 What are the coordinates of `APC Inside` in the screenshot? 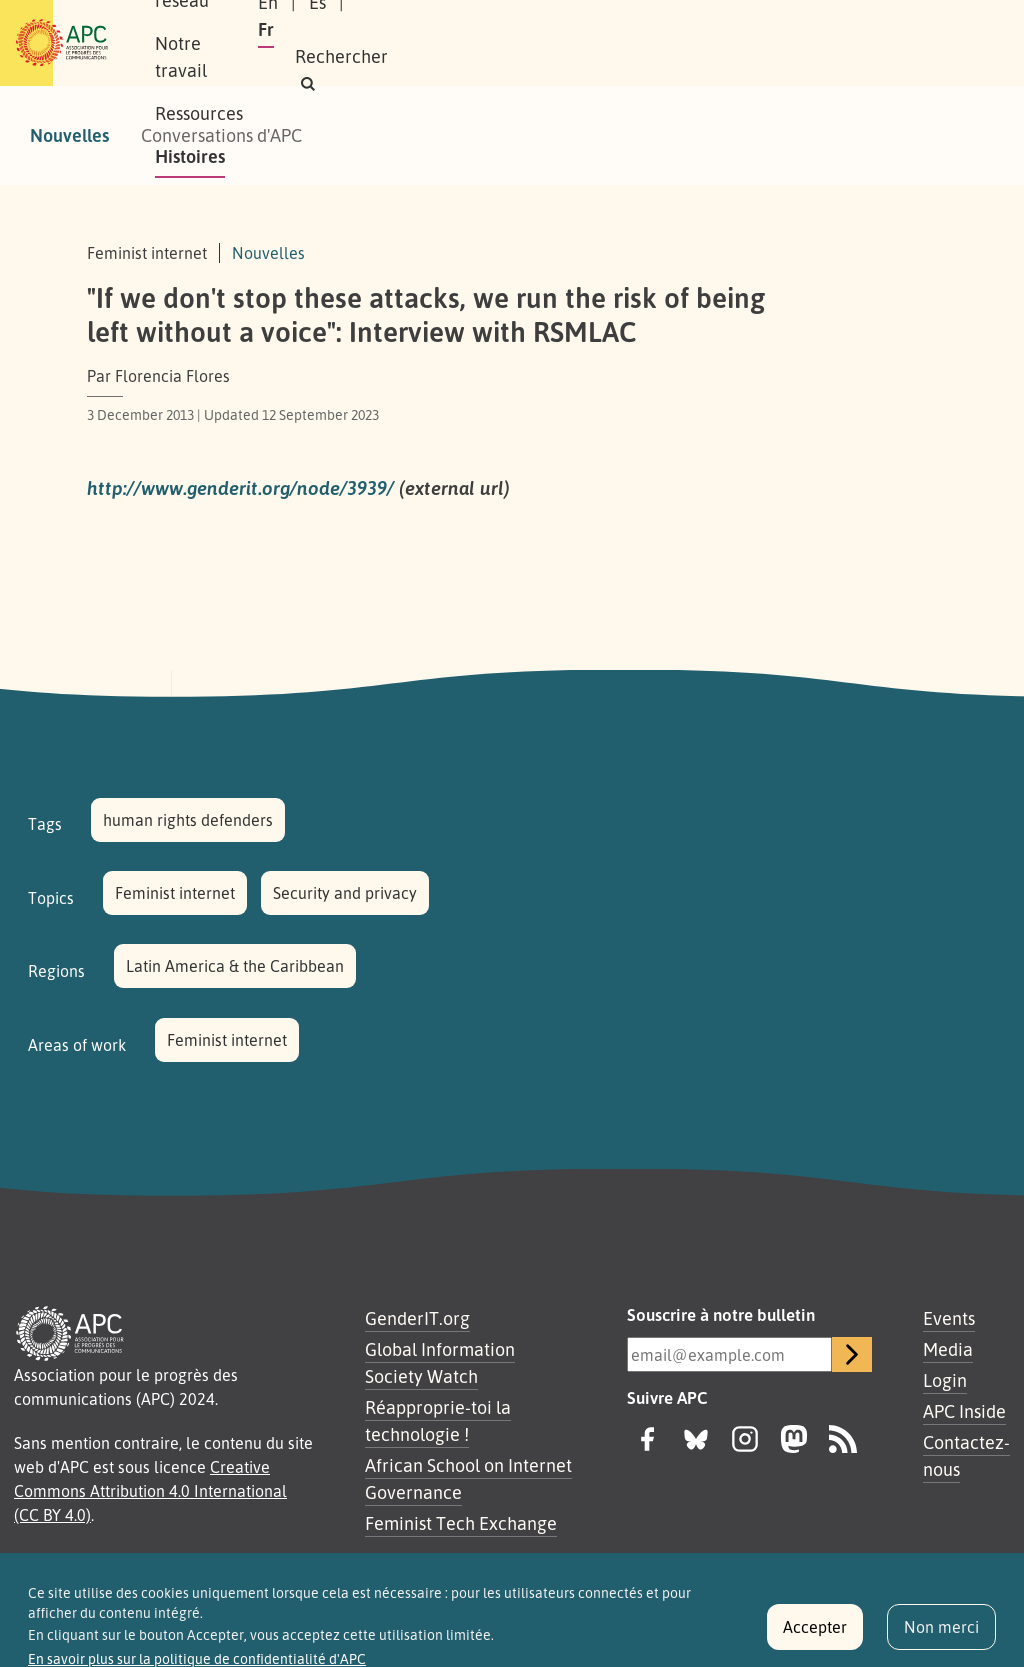 It's located at (964, 1411).